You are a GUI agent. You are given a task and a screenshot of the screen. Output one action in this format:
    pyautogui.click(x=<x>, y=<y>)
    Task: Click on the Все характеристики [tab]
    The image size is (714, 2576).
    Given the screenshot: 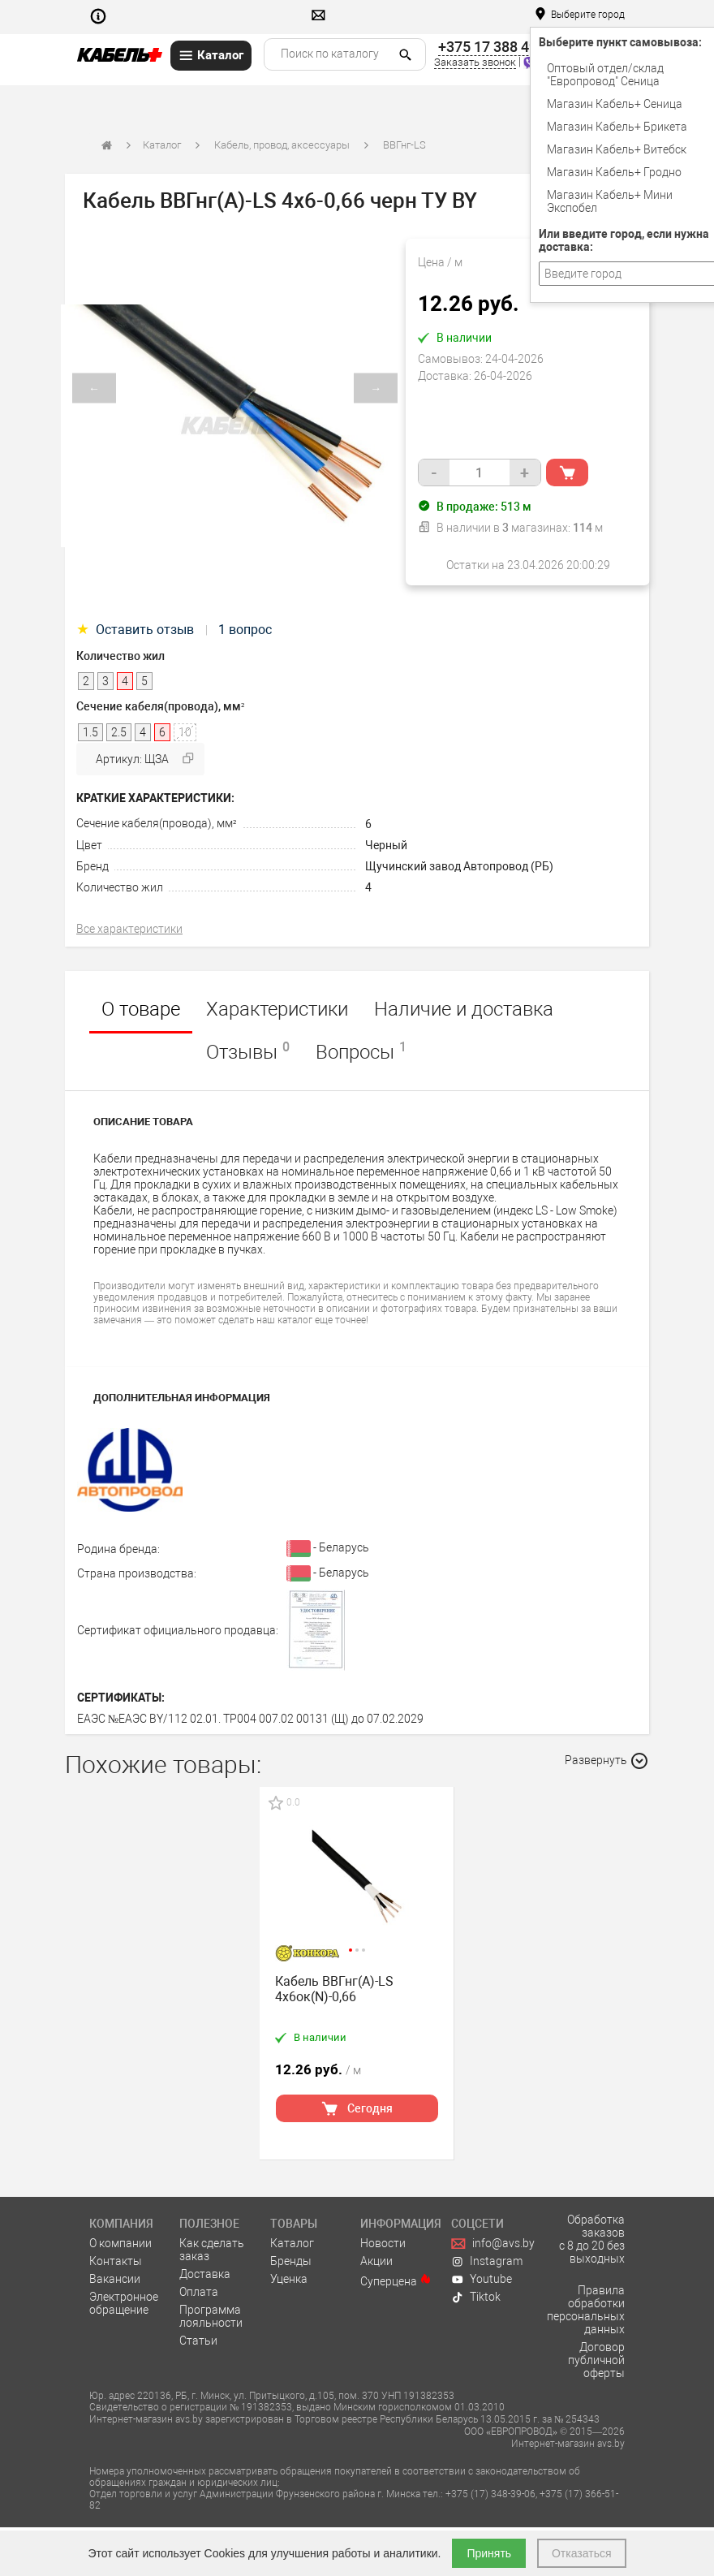 What is the action you would take?
    pyautogui.click(x=129, y=928)
    